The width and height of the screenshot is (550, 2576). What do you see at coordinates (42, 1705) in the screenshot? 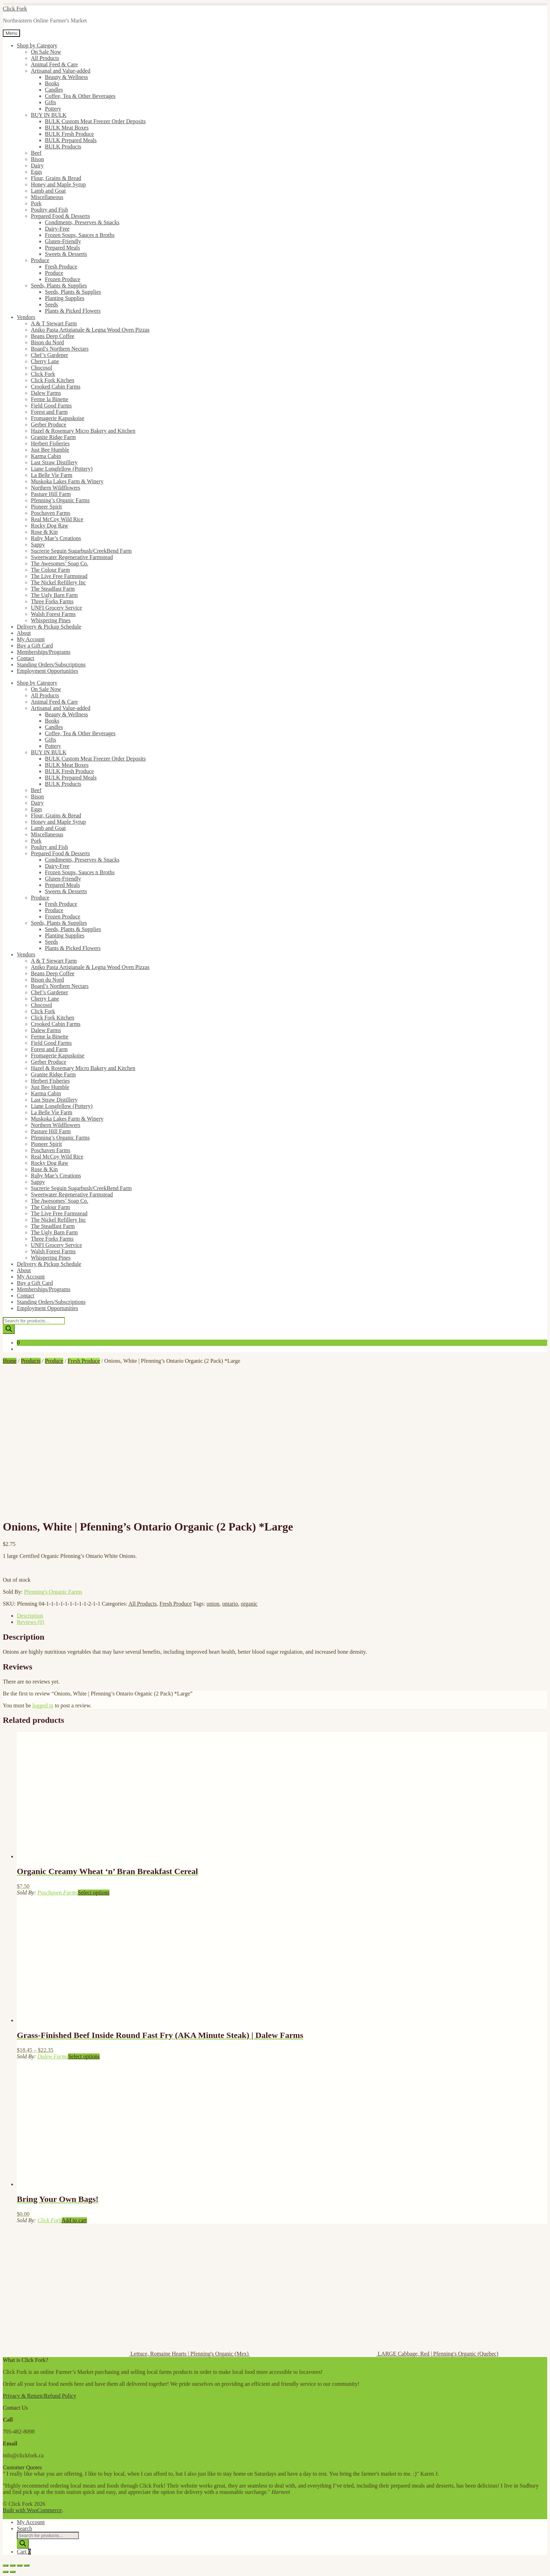
I see `logged in` at bounding box center [42, 1705].